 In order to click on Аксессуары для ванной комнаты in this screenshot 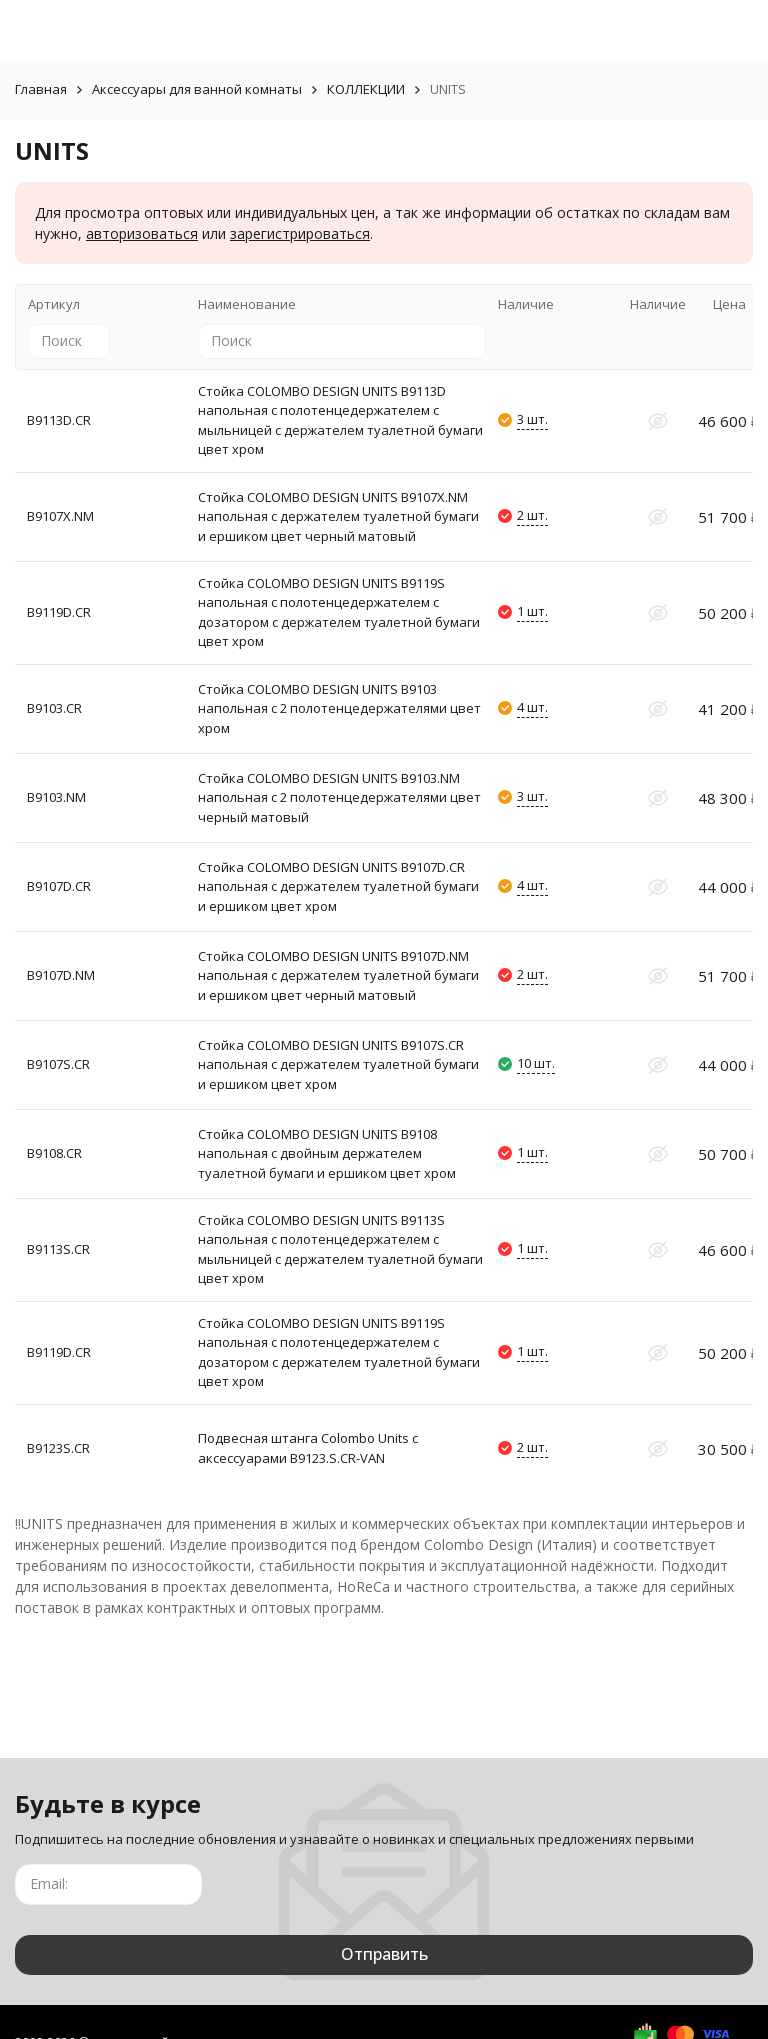, I will do `click(197, 89)`.